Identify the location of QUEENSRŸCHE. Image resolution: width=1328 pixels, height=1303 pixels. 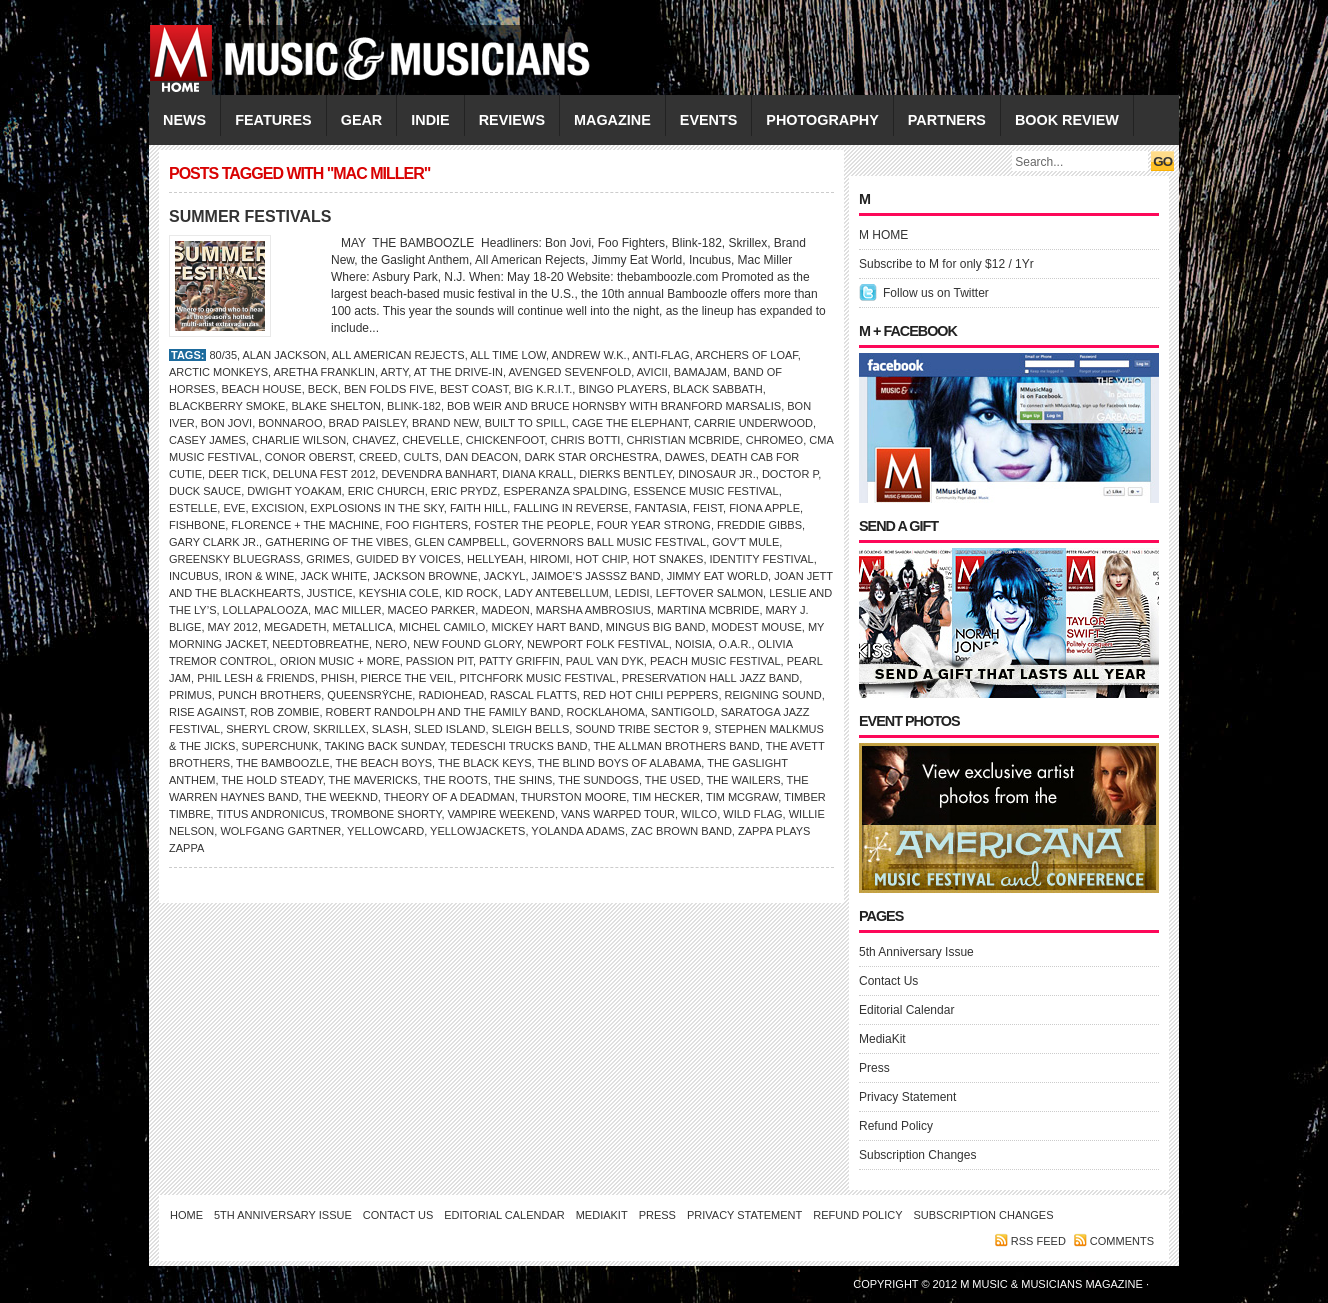
(369, 695).